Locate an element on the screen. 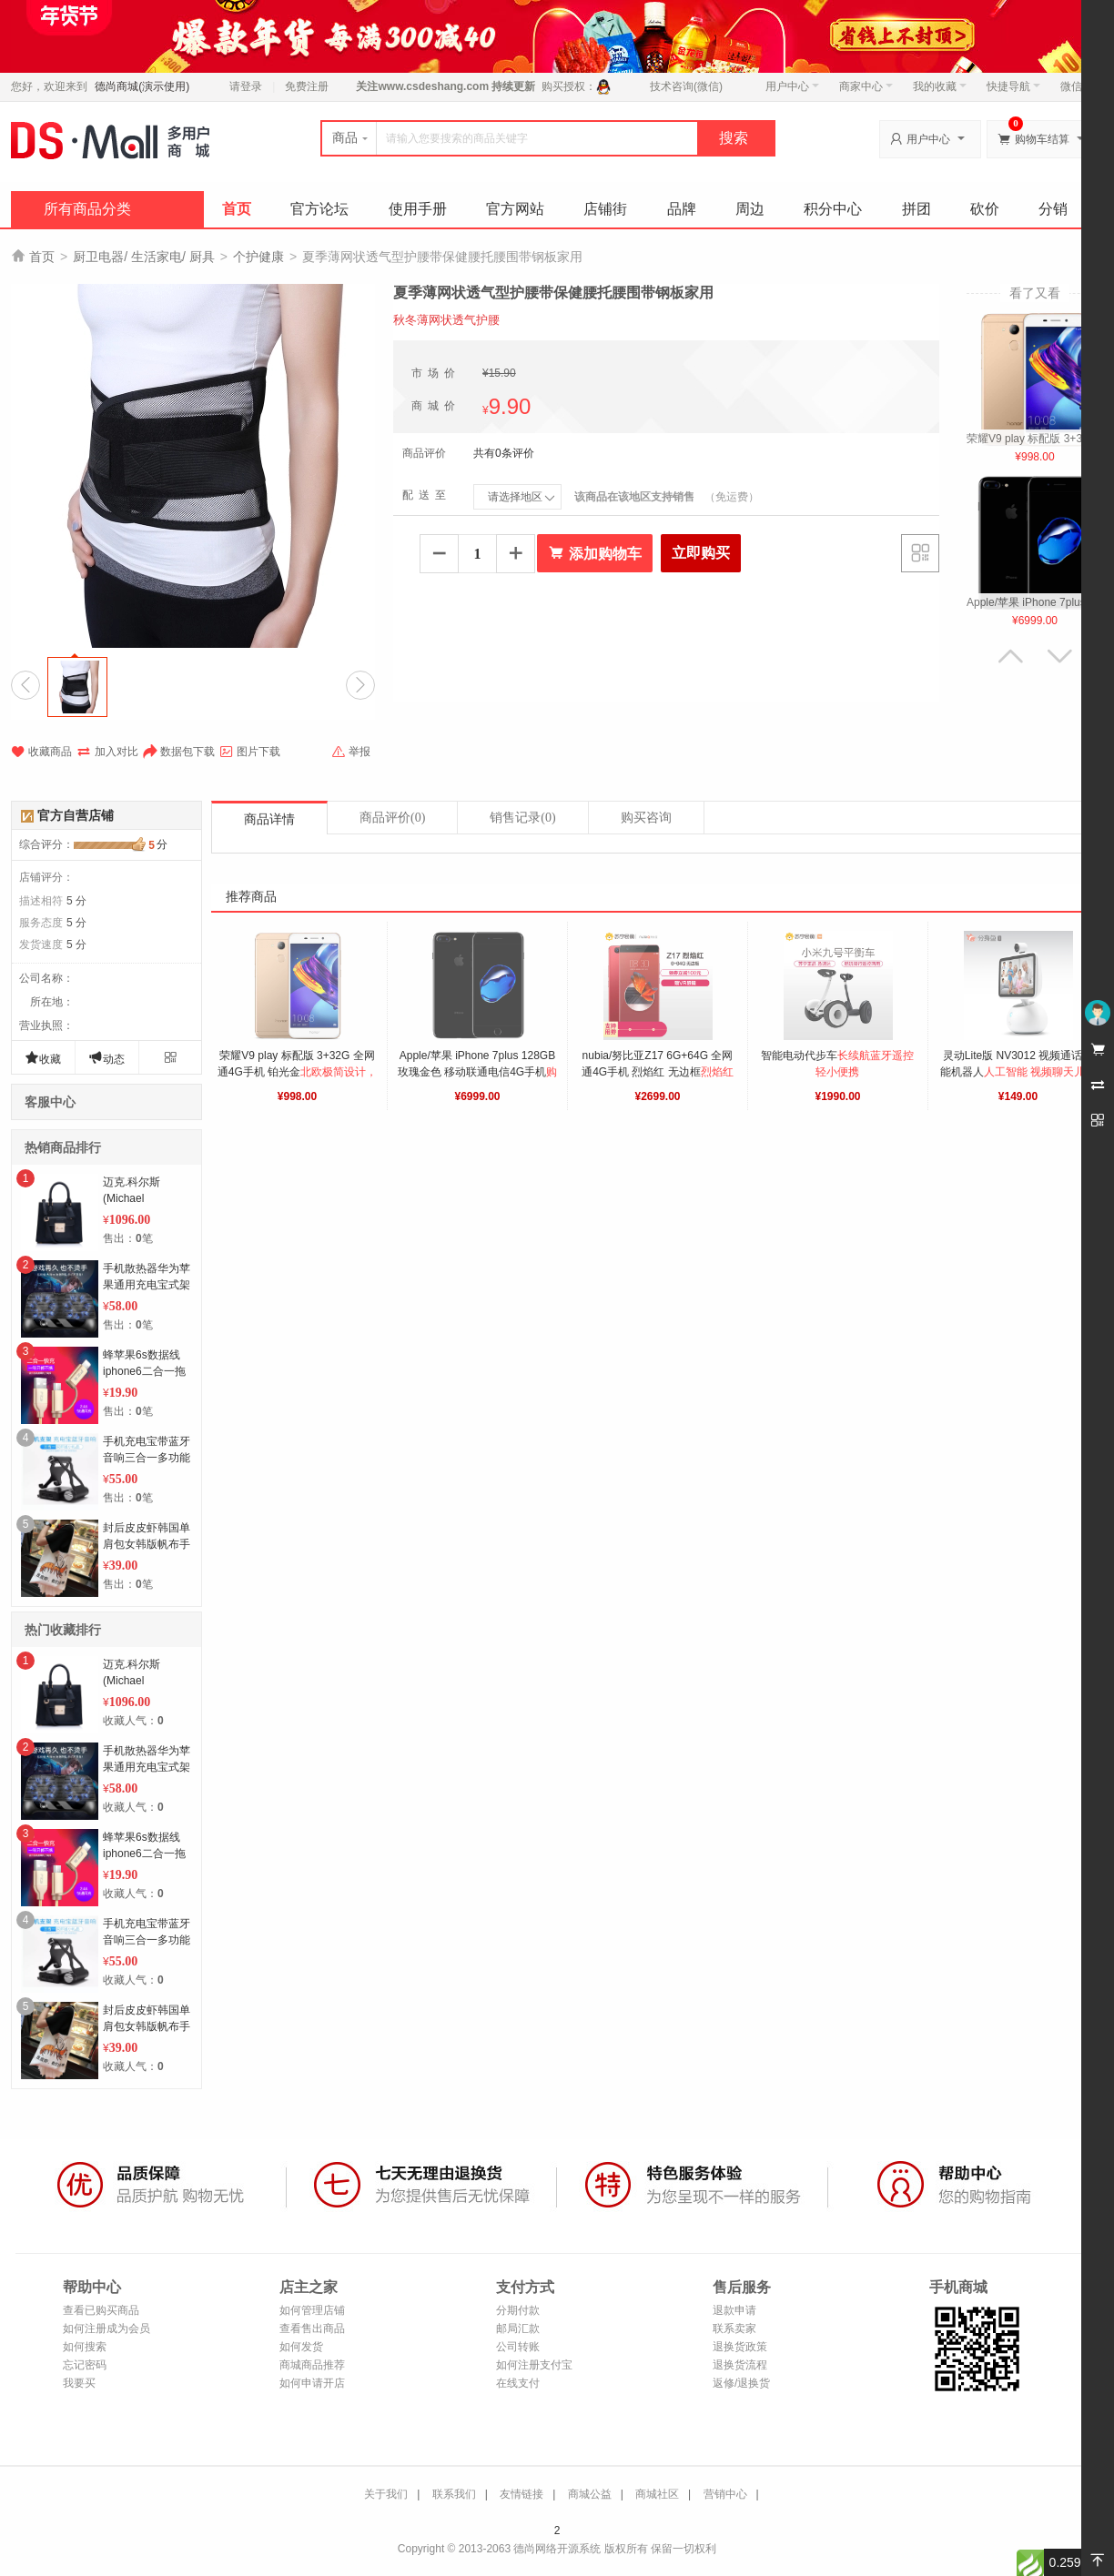 This screenshot has height=2576, width=1114. 封后皮皮虾韩国单肩包女韩版帆布手提袋 is located at coordinates (146, 1544).